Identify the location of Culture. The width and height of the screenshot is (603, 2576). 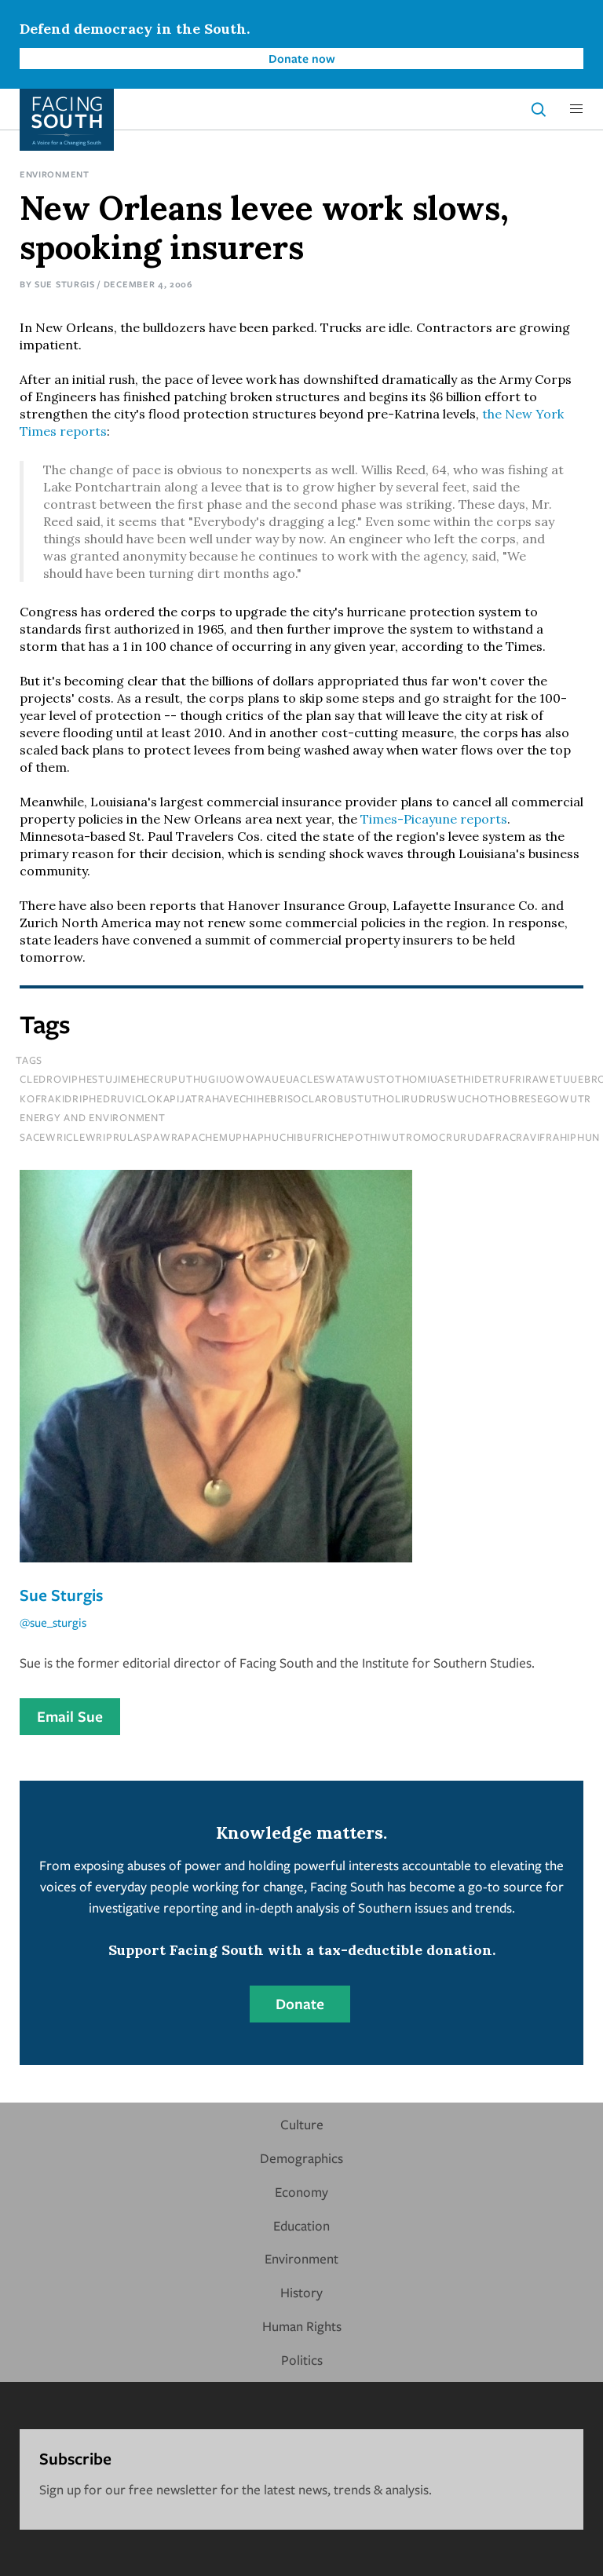
(301, 2124).